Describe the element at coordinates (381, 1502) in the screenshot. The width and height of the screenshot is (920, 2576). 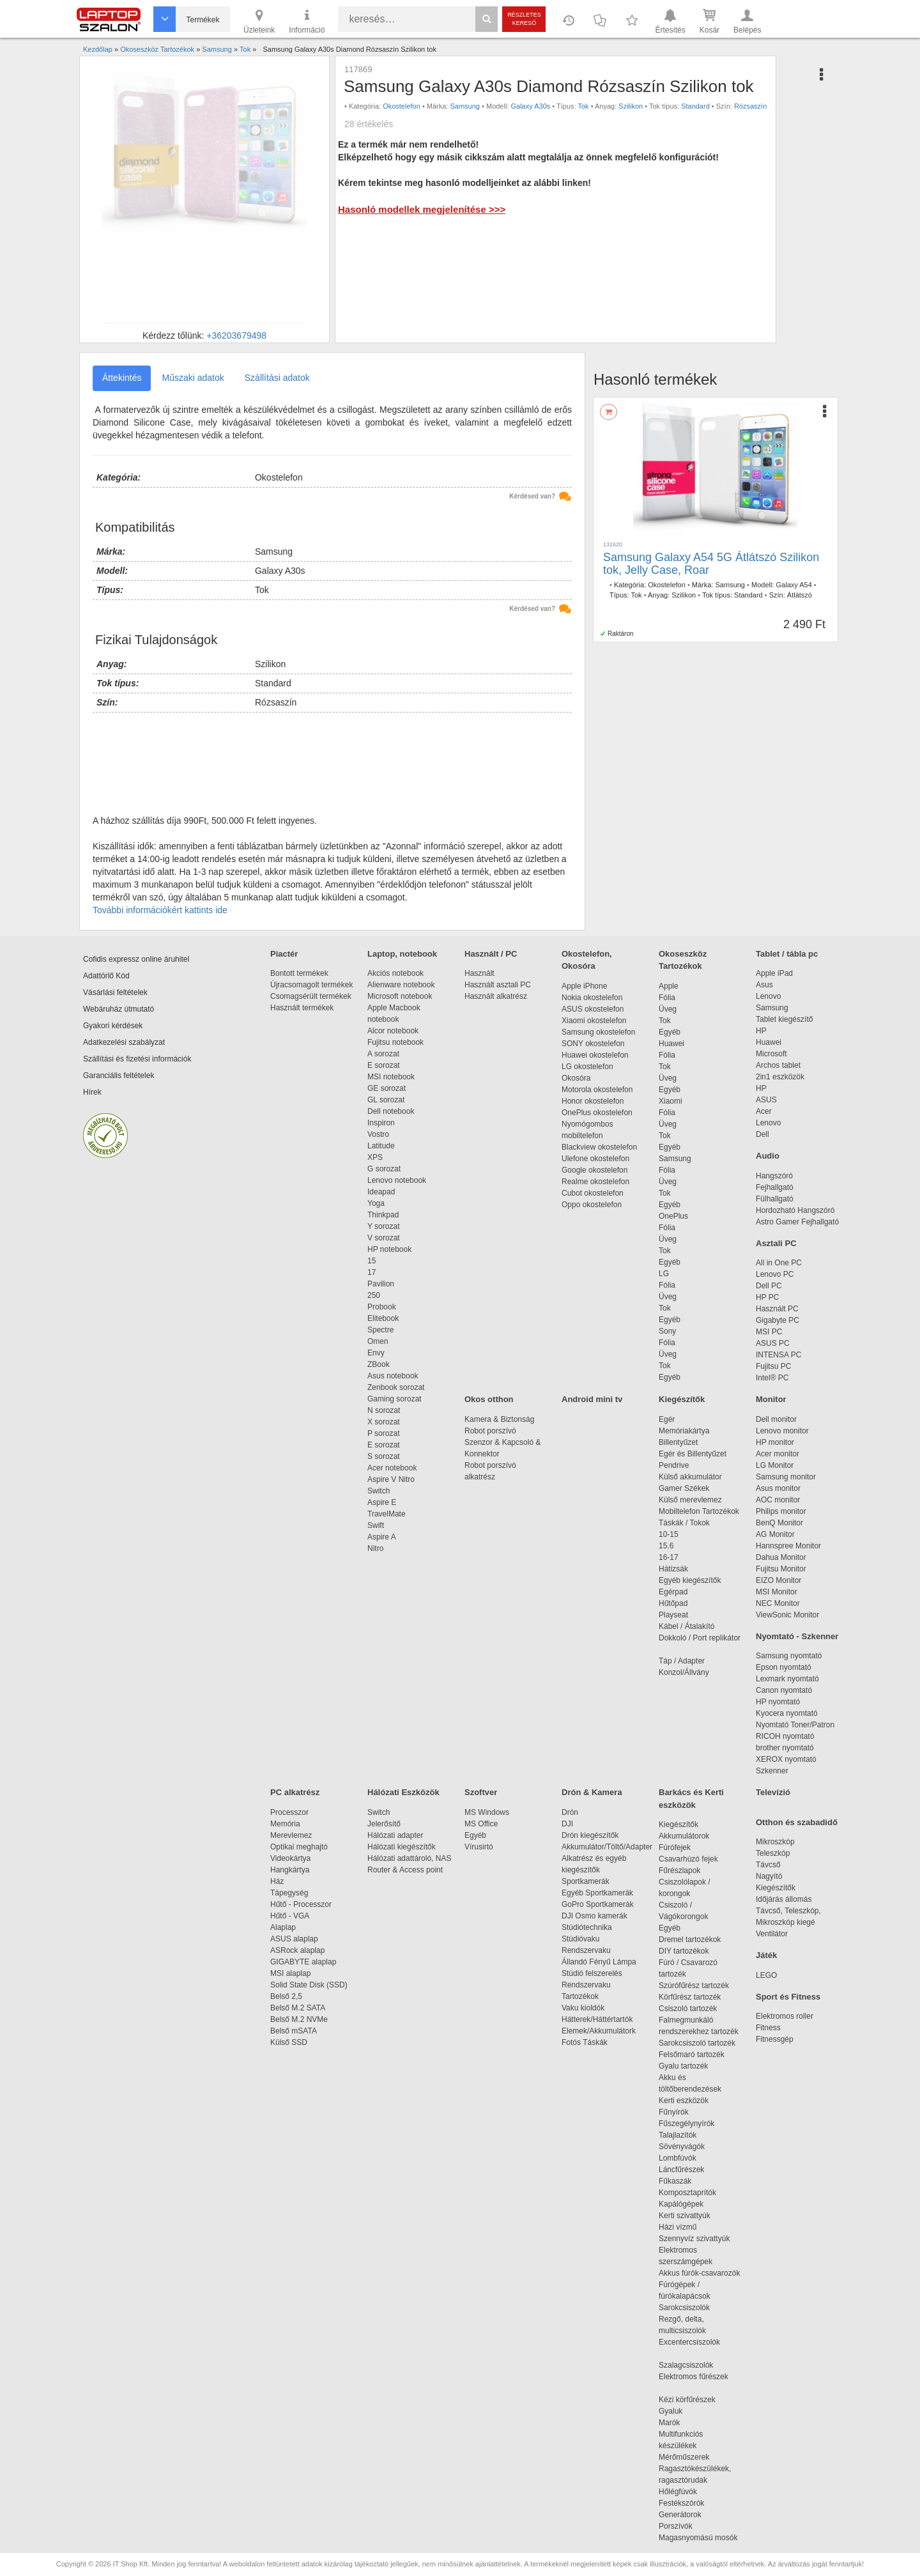
I see `Aspire E` at that location.